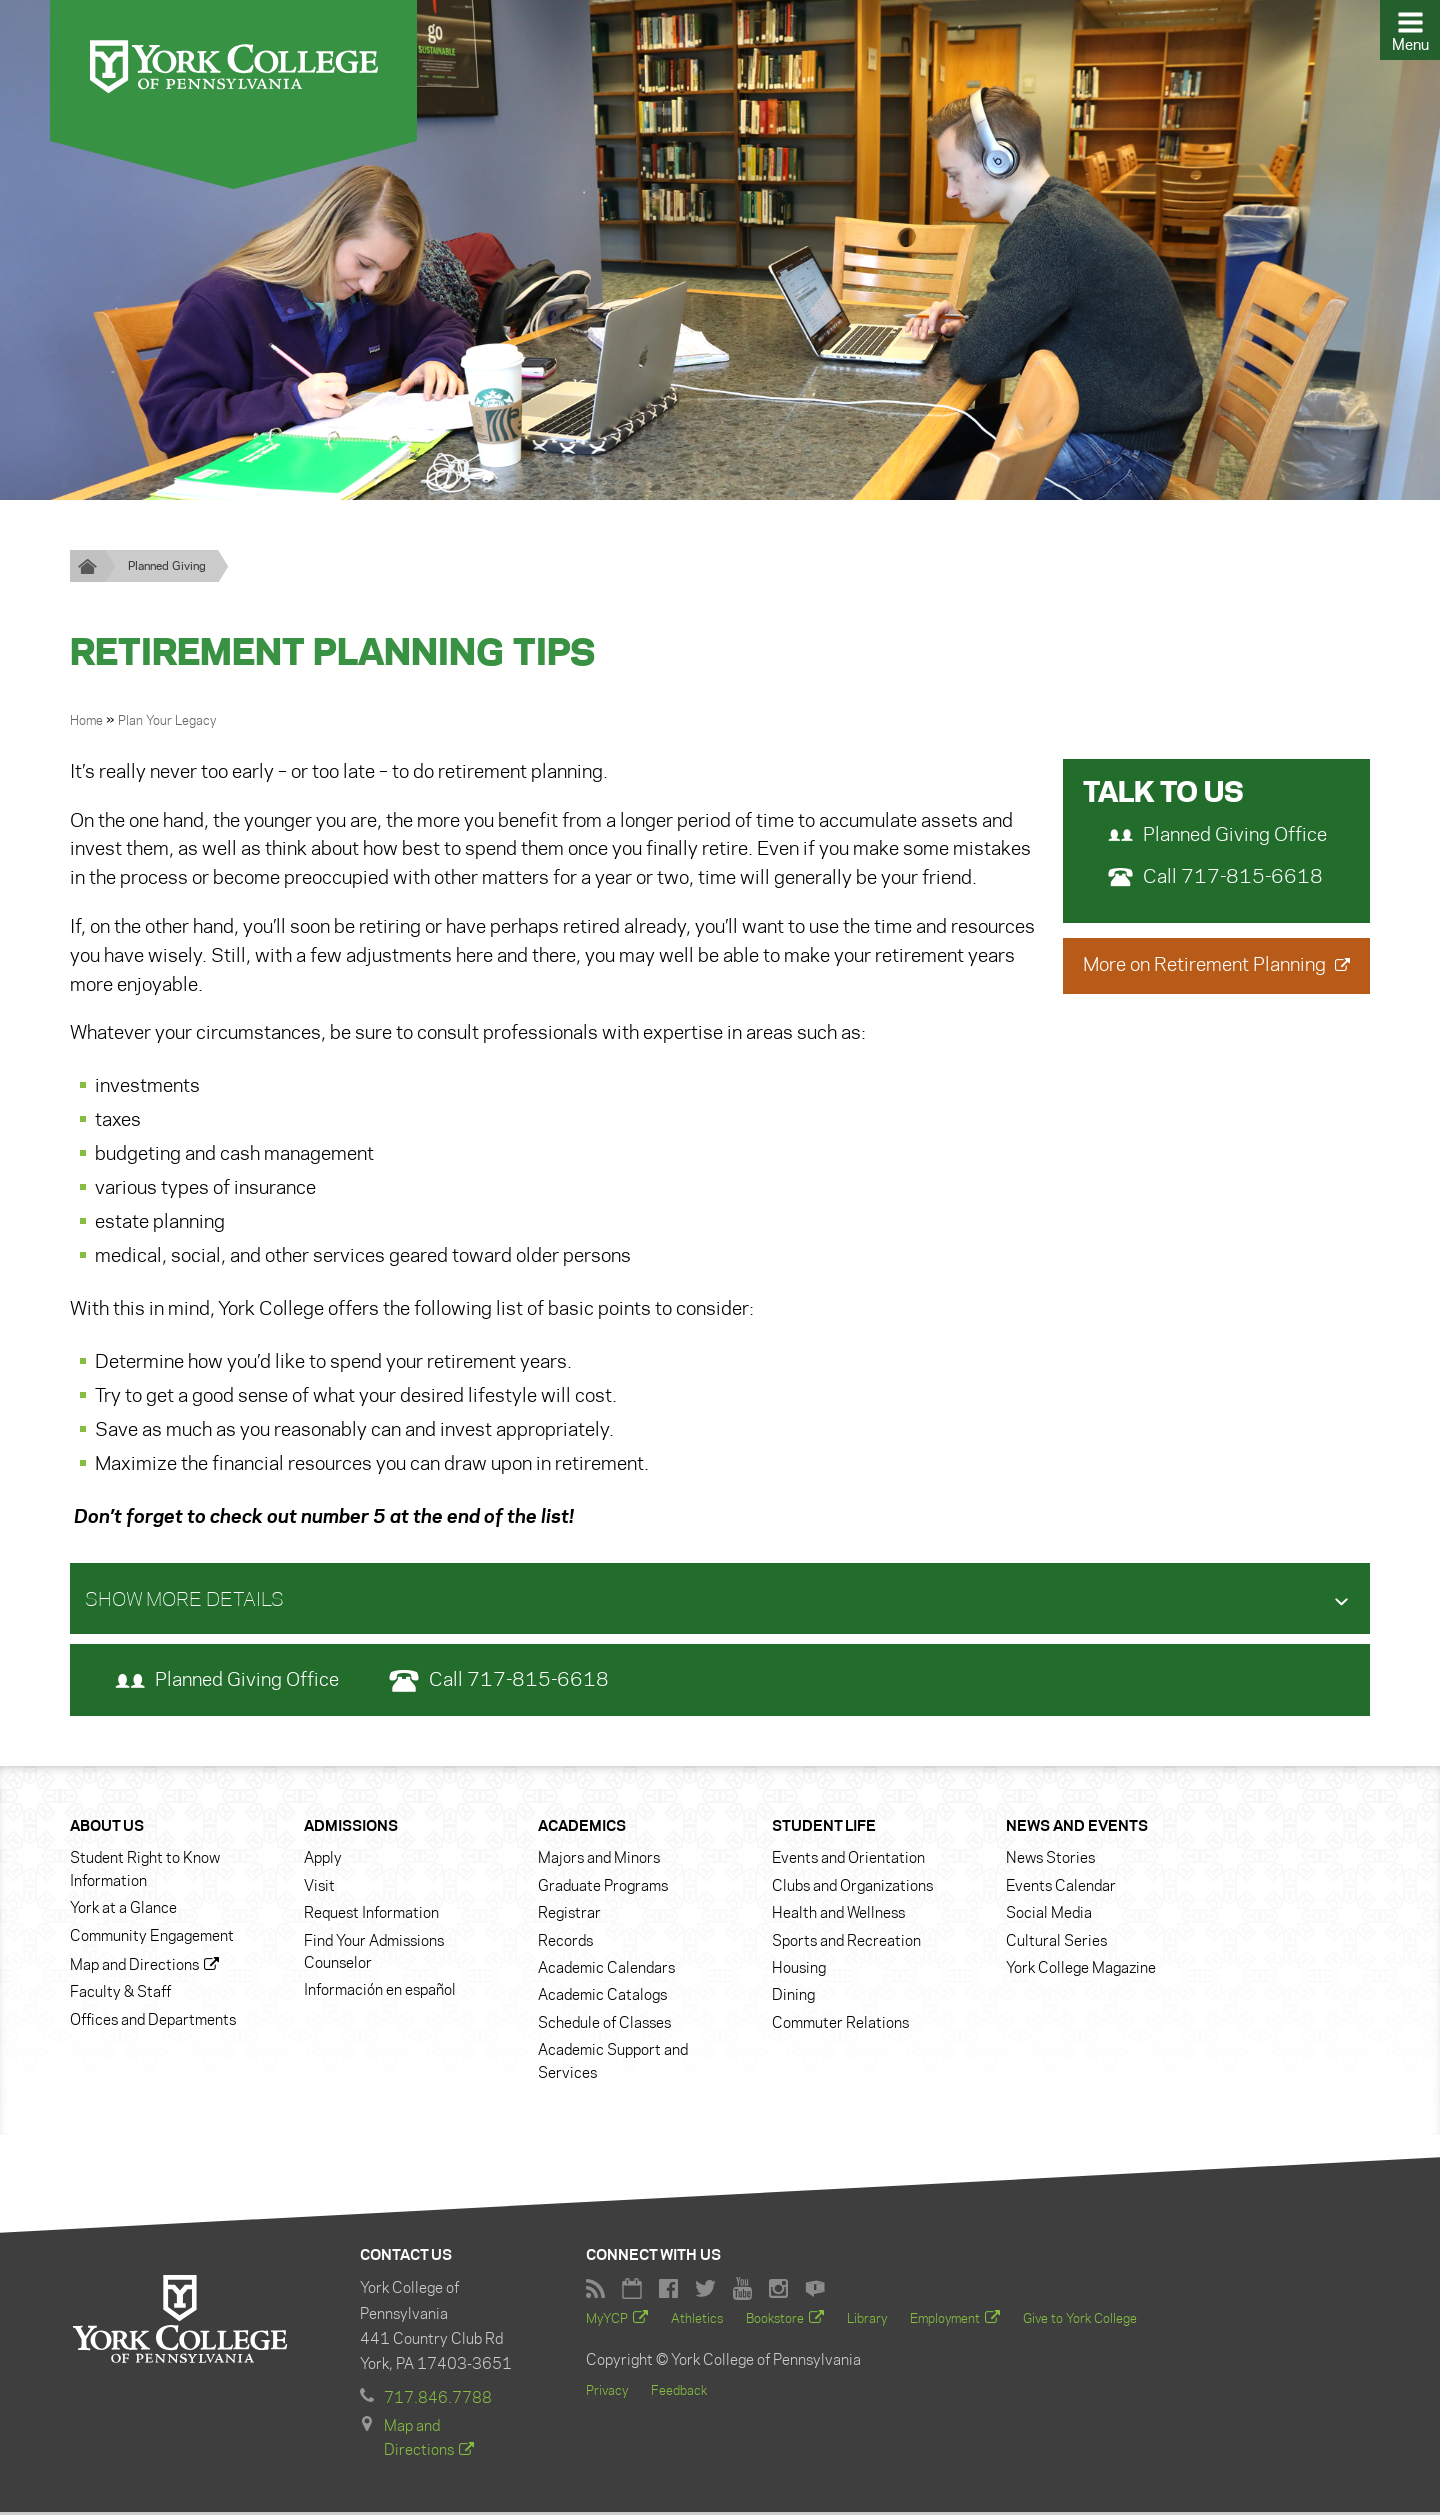 The height and width of the screenshot is (2515, 1440). I want to click on Events and Orientation, so click(848, 1861).